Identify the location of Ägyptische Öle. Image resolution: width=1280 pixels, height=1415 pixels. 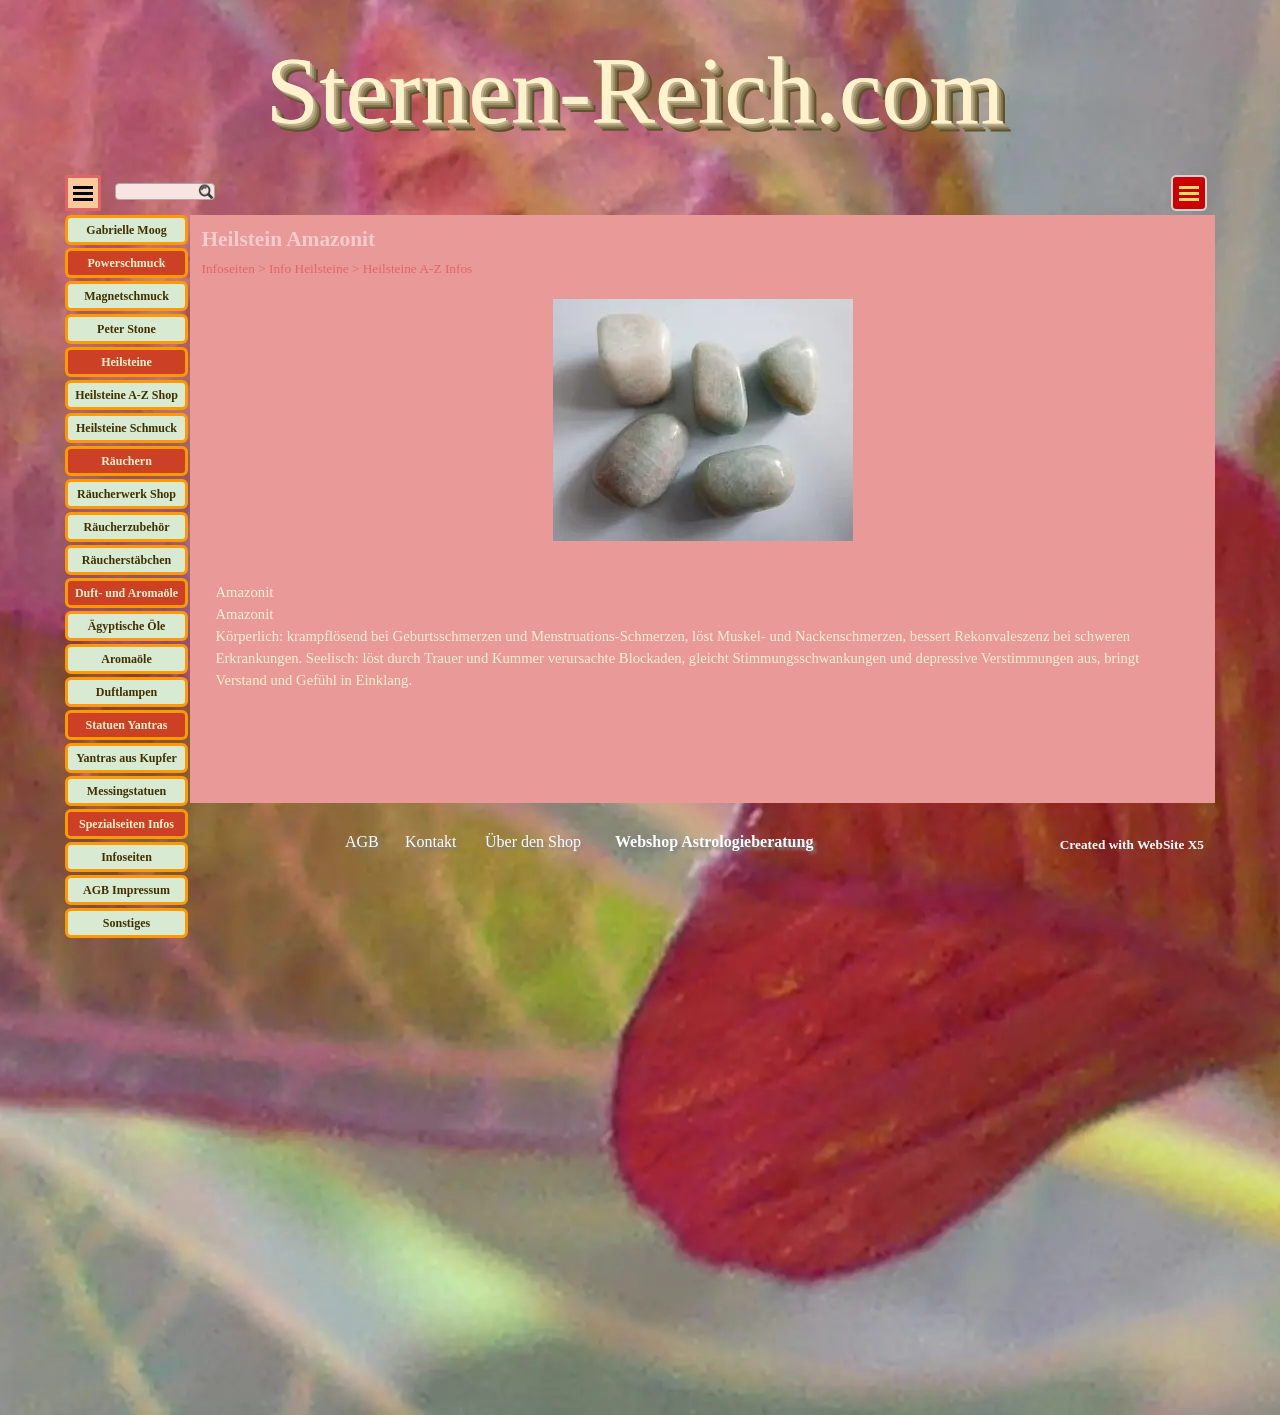
(127, 626).